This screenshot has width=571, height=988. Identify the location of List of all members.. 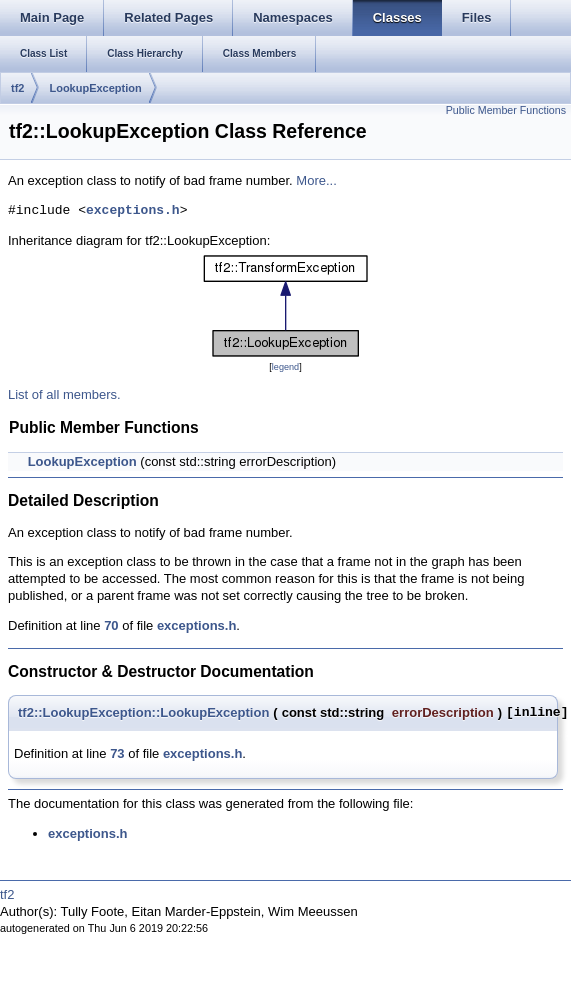
(64, 394).